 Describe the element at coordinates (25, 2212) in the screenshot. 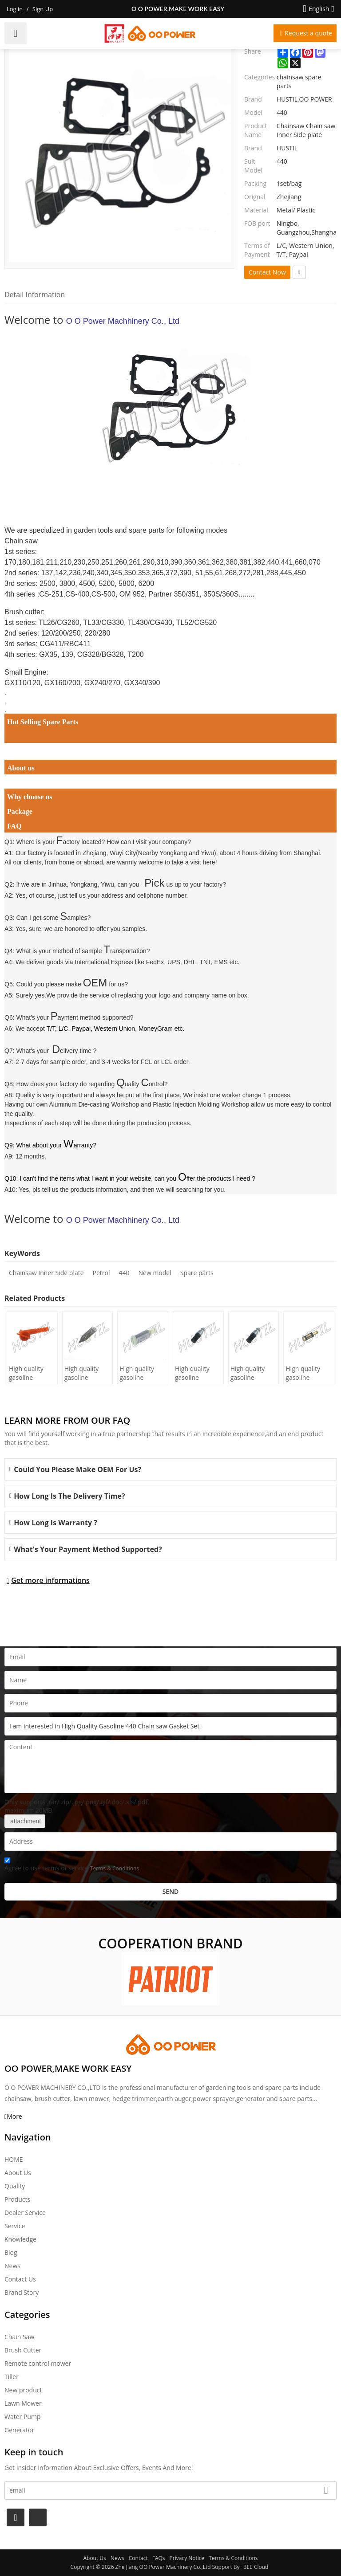

I see `Dealer Service` at that location.